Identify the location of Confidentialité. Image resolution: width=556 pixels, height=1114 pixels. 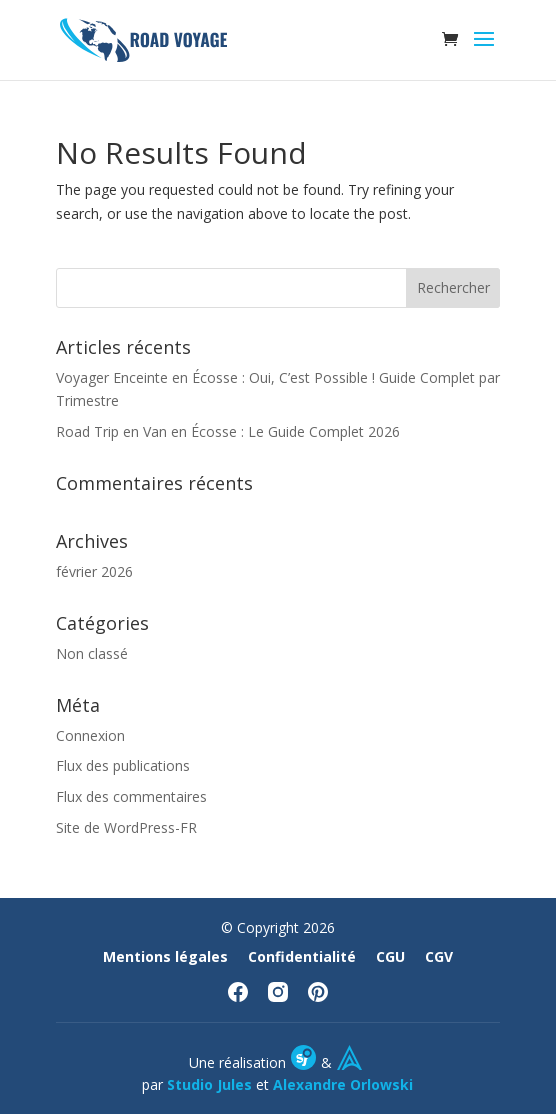
(302, 956).